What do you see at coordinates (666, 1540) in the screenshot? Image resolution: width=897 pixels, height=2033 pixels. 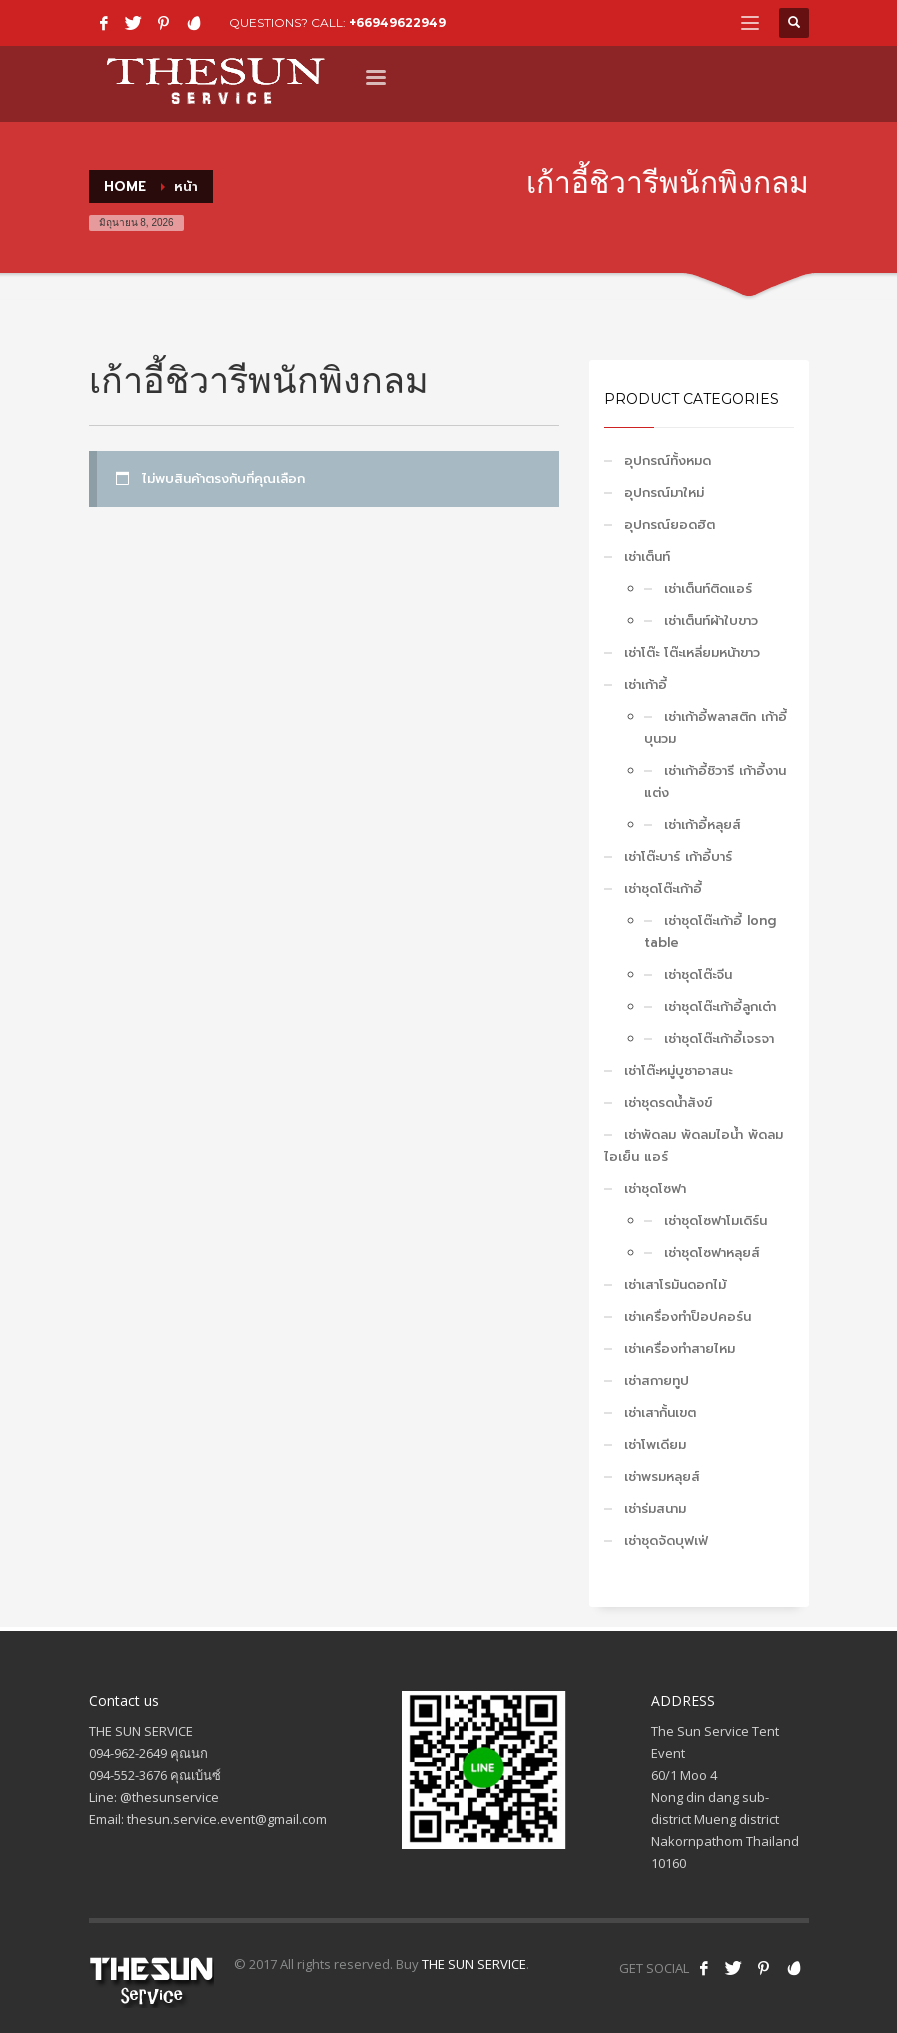 I see `เช่าชุดจัดบุฟเฟ่` at bounding box center [666, 1540].